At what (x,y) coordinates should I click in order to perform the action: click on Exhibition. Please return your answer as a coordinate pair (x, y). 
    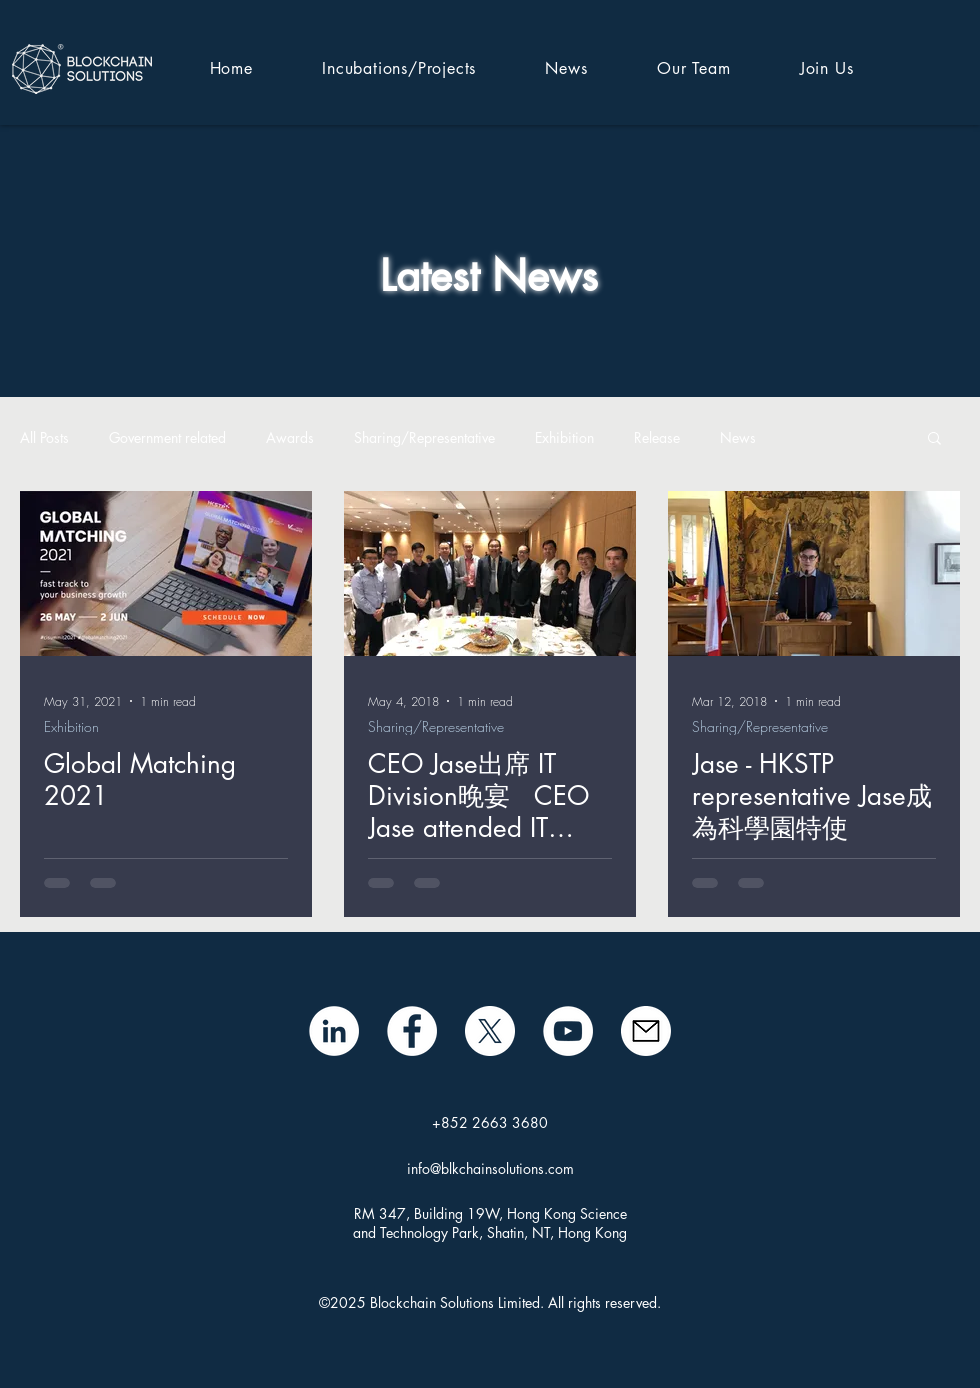
    Looking at the image, I should click on (564, 437).